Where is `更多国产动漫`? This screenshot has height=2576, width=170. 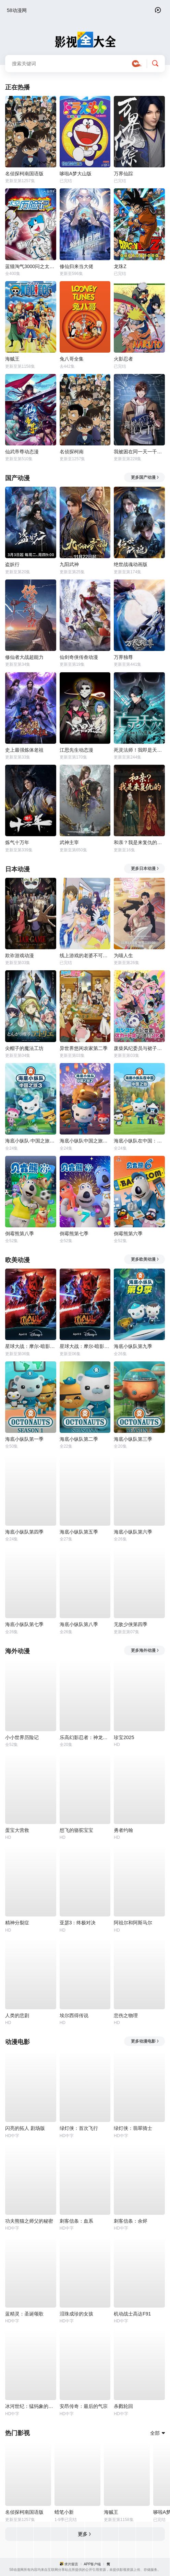
更多国产动漫 is located at coordinates (145, 477).